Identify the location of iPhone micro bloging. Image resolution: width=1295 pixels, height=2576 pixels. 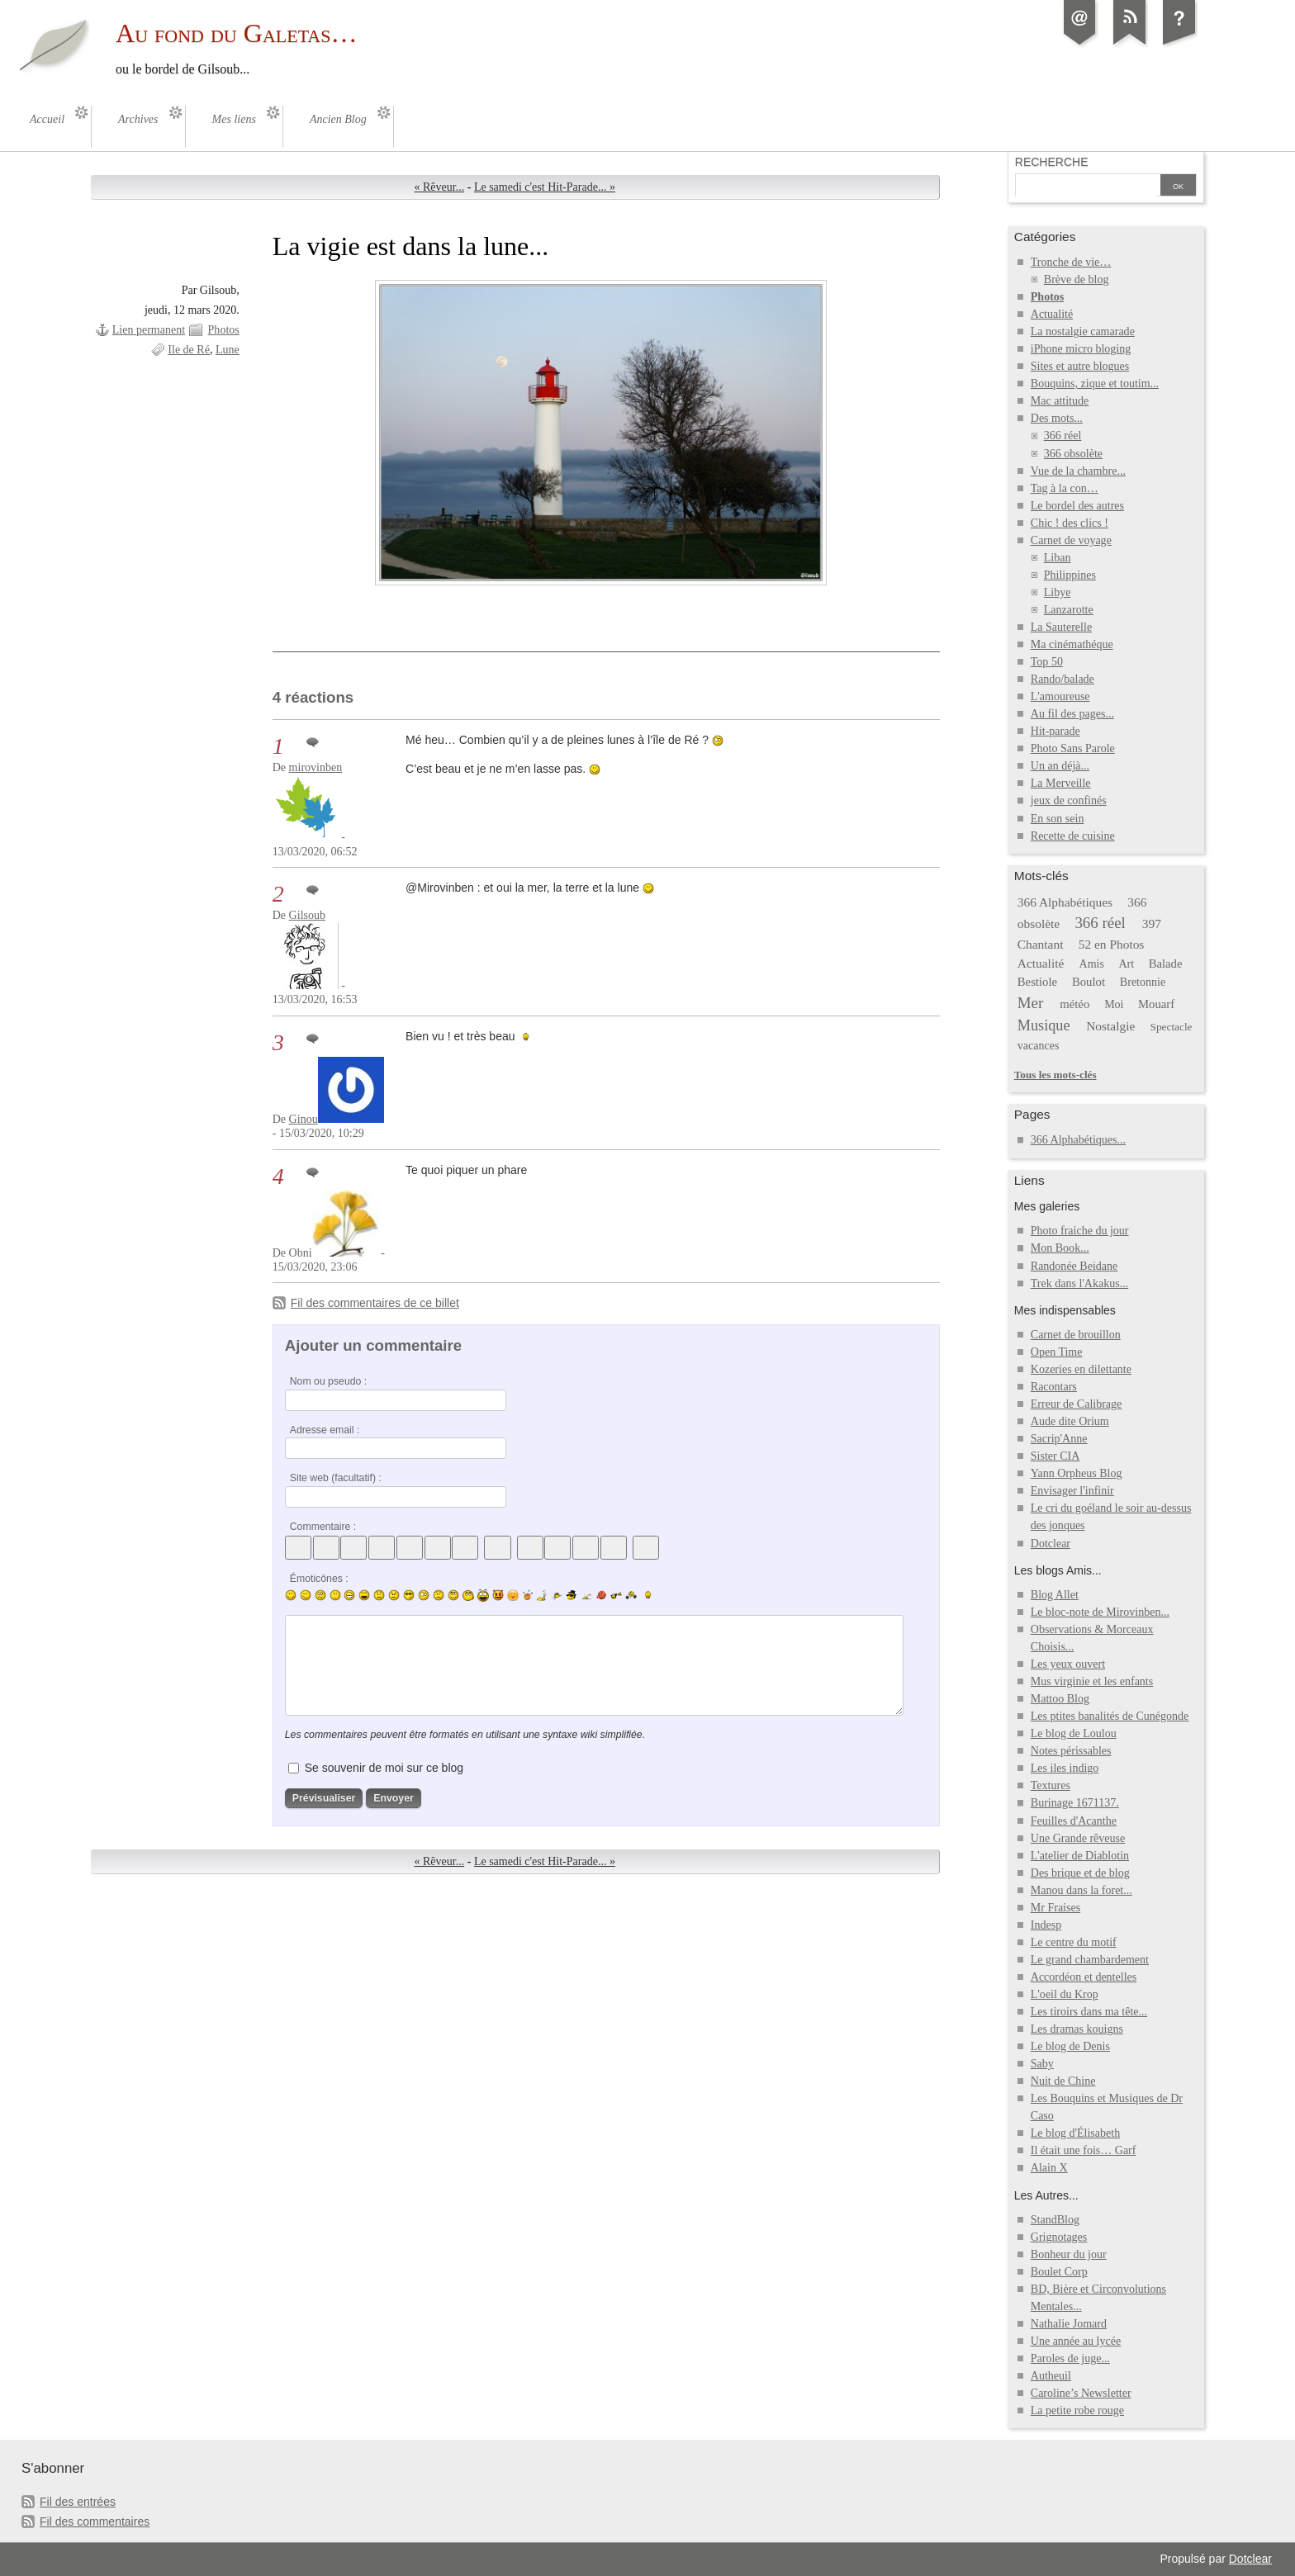
(1081, 349).